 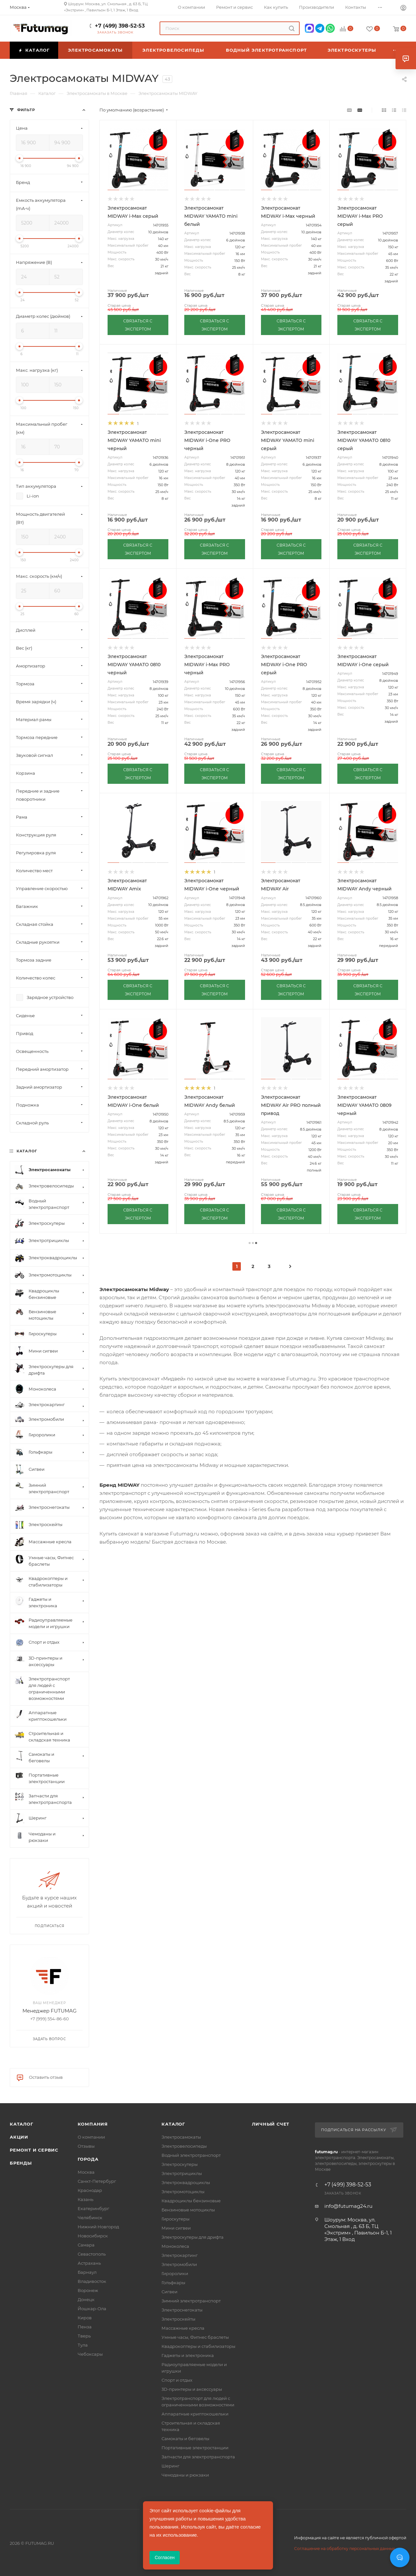 What do you see at coordinates (88, 2290) in the screenshot?
I see `Воронеж` at bounding box center [88, 2290].